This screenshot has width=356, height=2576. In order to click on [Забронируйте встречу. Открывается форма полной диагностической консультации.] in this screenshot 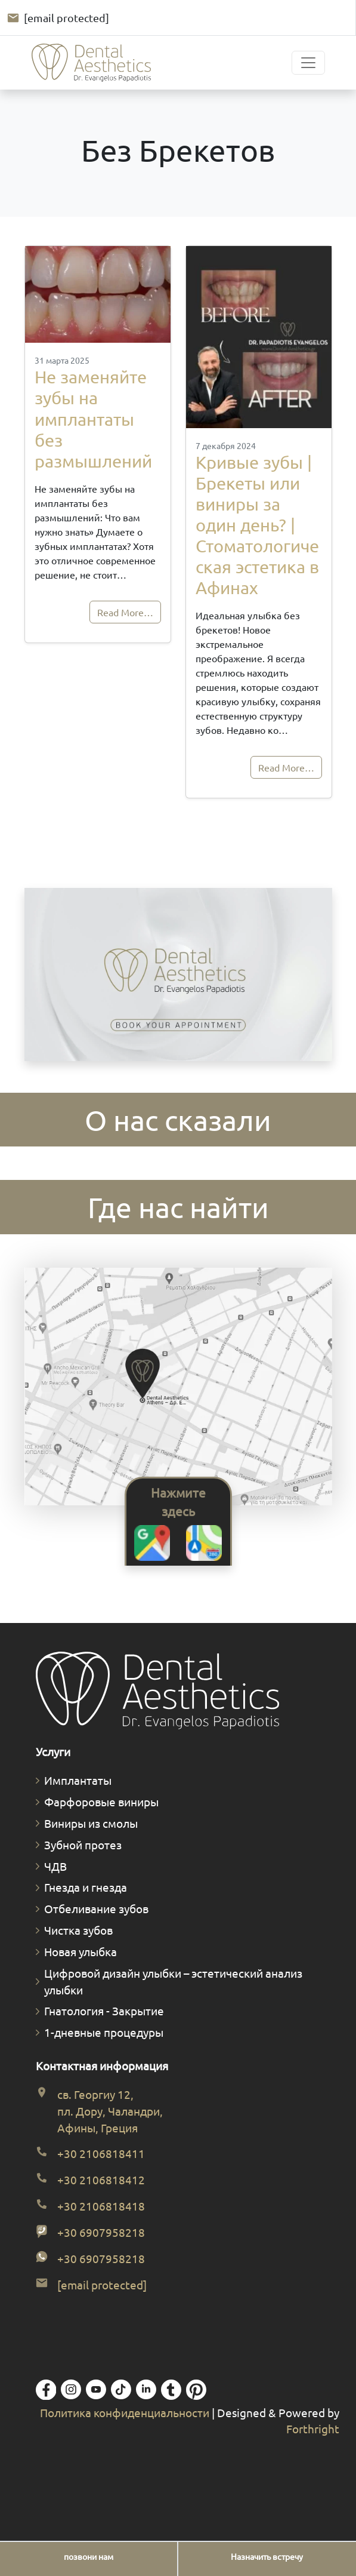, I will do `click(178, 976)`.